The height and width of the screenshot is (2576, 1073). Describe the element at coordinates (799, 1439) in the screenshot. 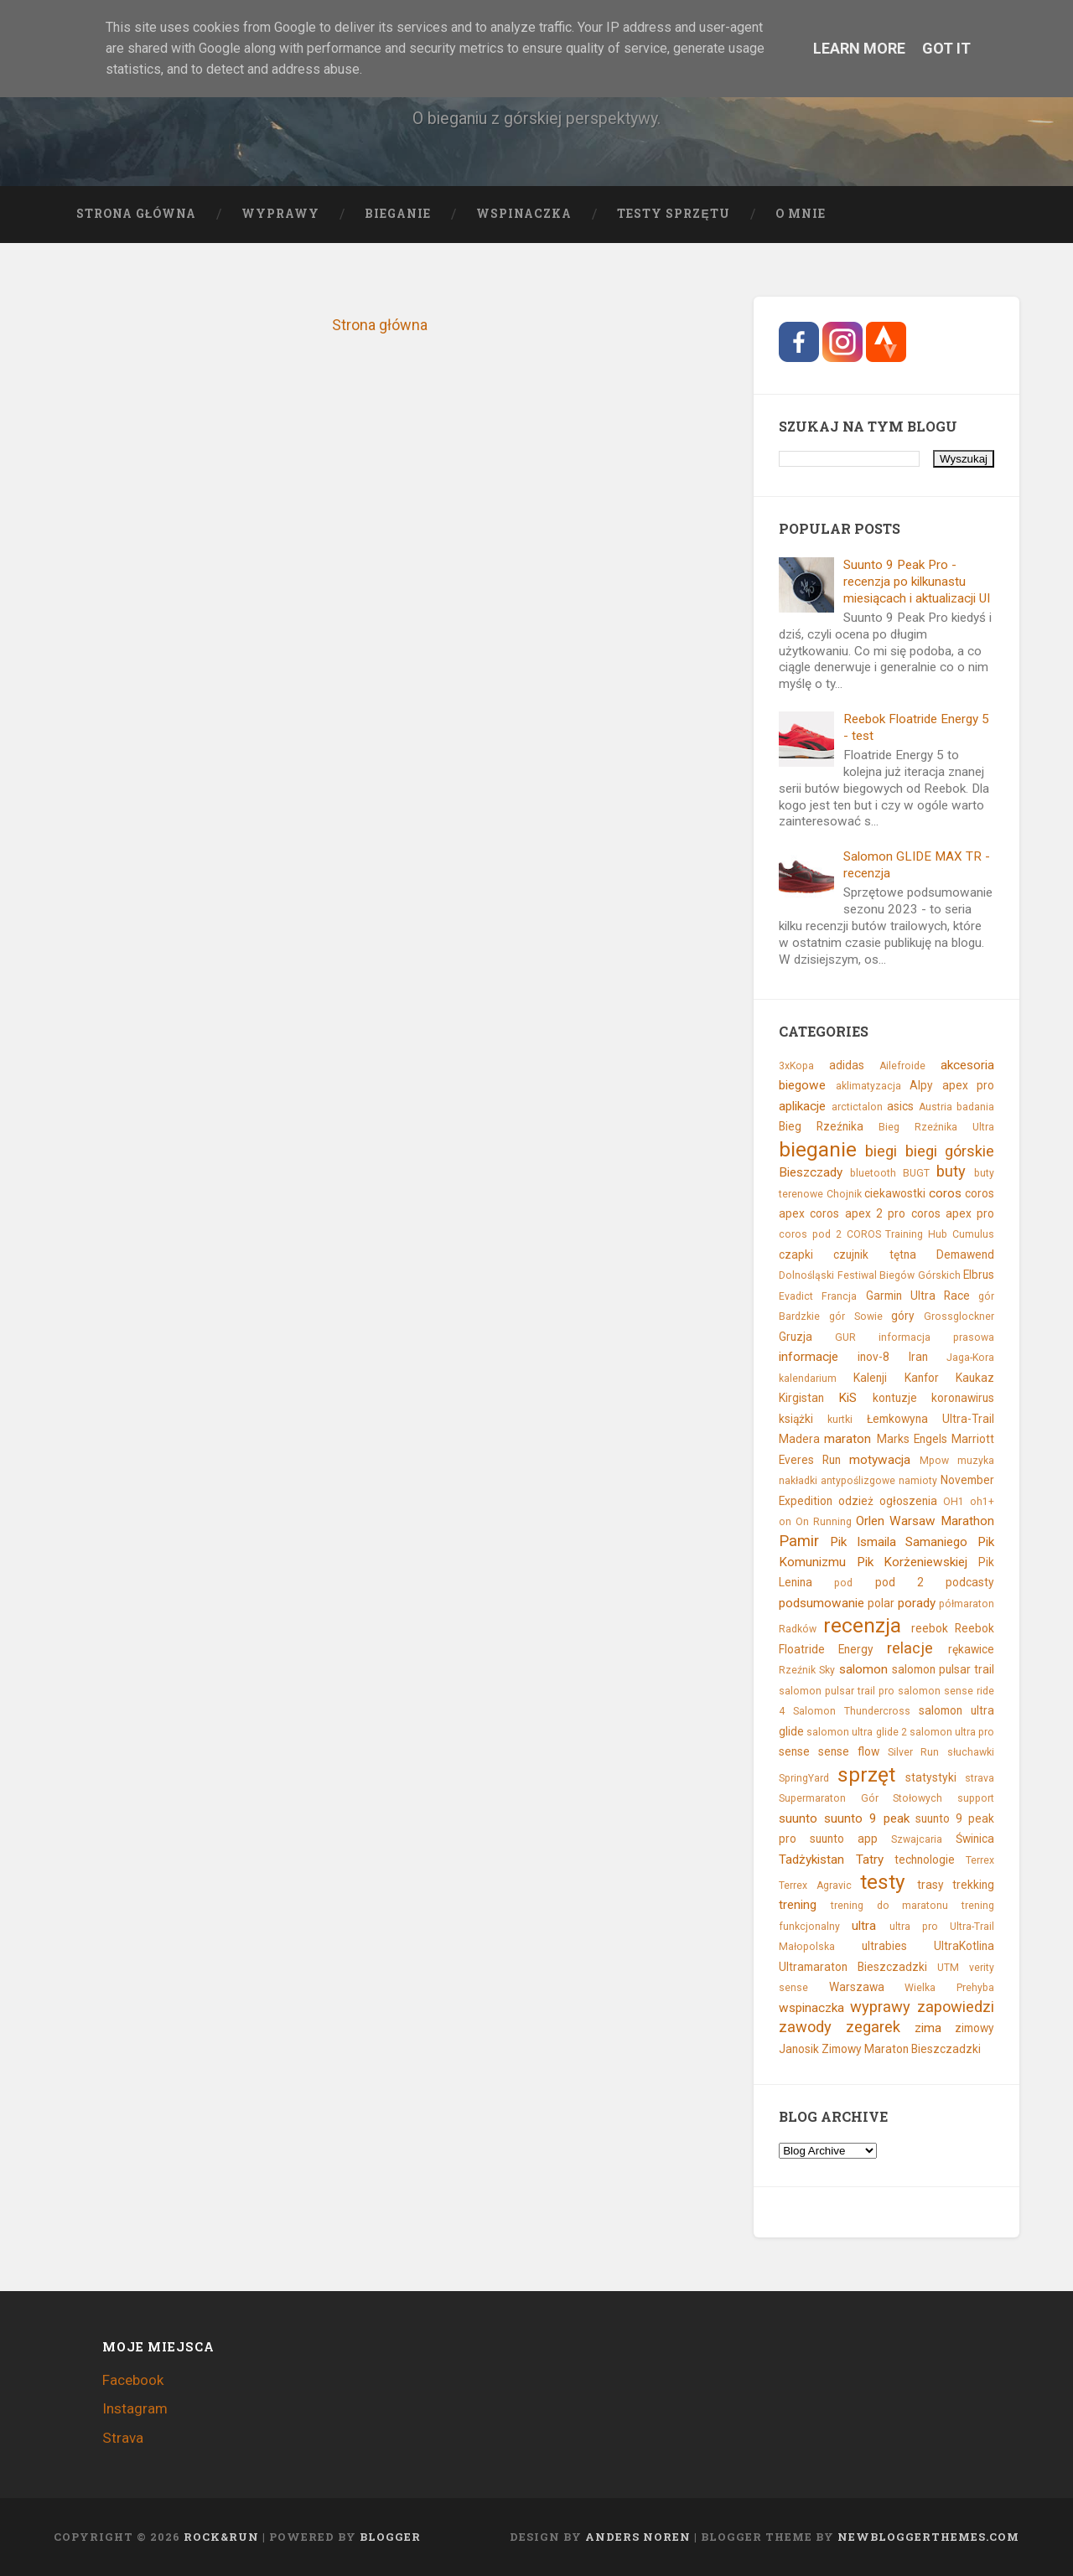

I see `Madera` at that location.